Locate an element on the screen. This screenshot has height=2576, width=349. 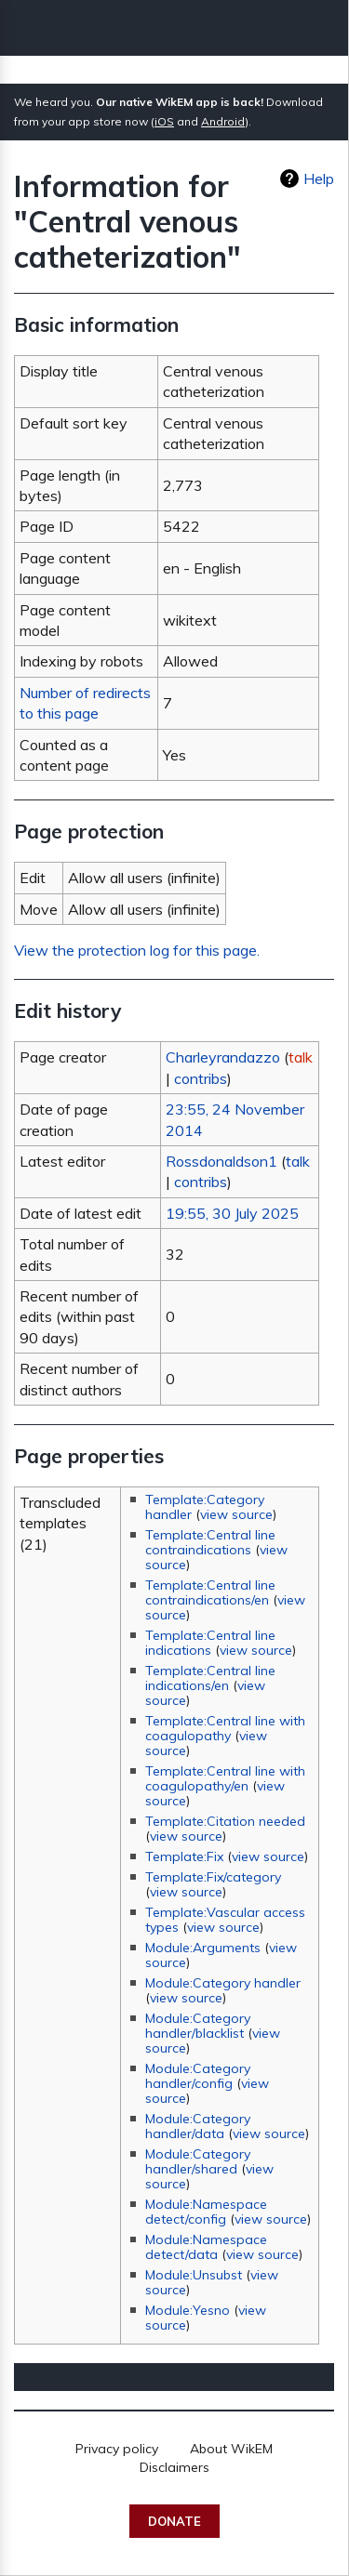
Template:Central line with coagulopathy/en is located at coordinates (225, 1778).